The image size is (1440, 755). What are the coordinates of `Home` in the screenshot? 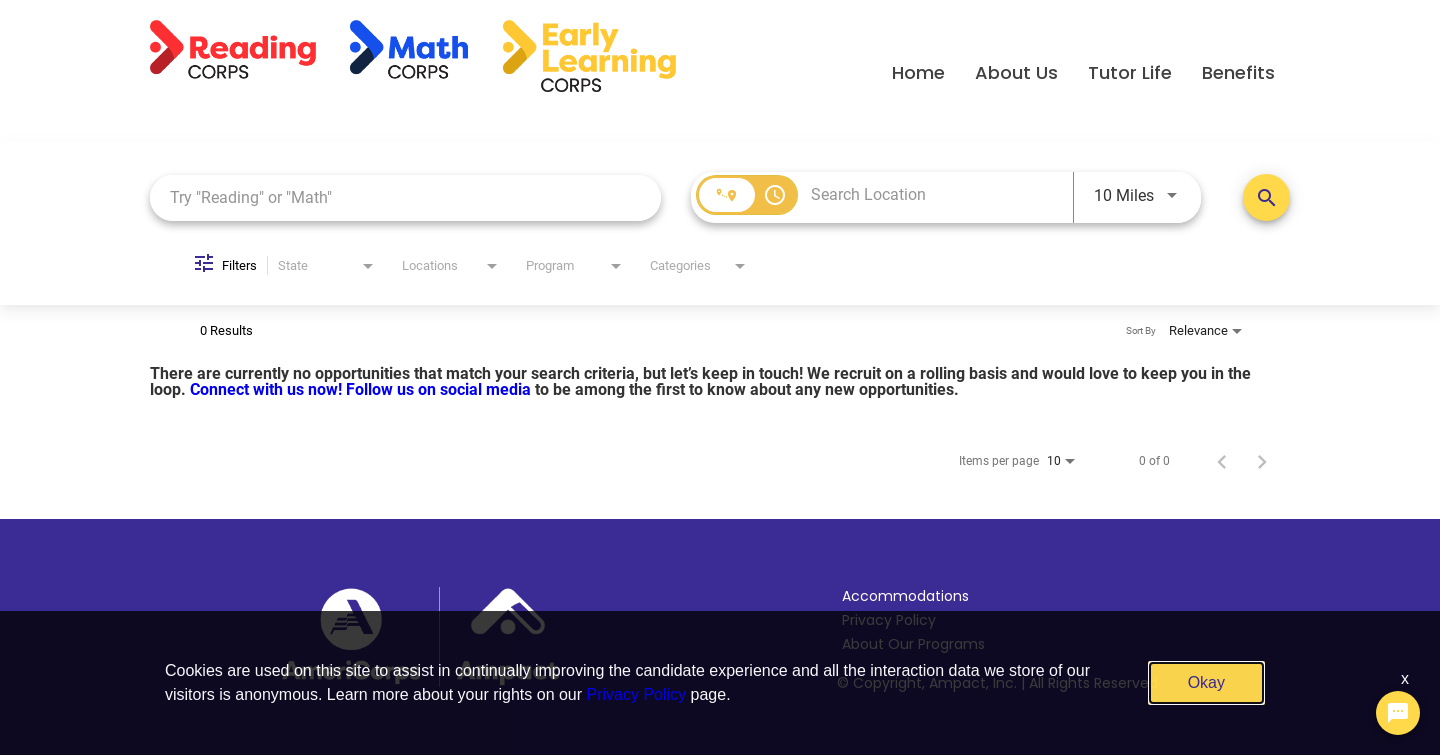 It's located at (918, 72).